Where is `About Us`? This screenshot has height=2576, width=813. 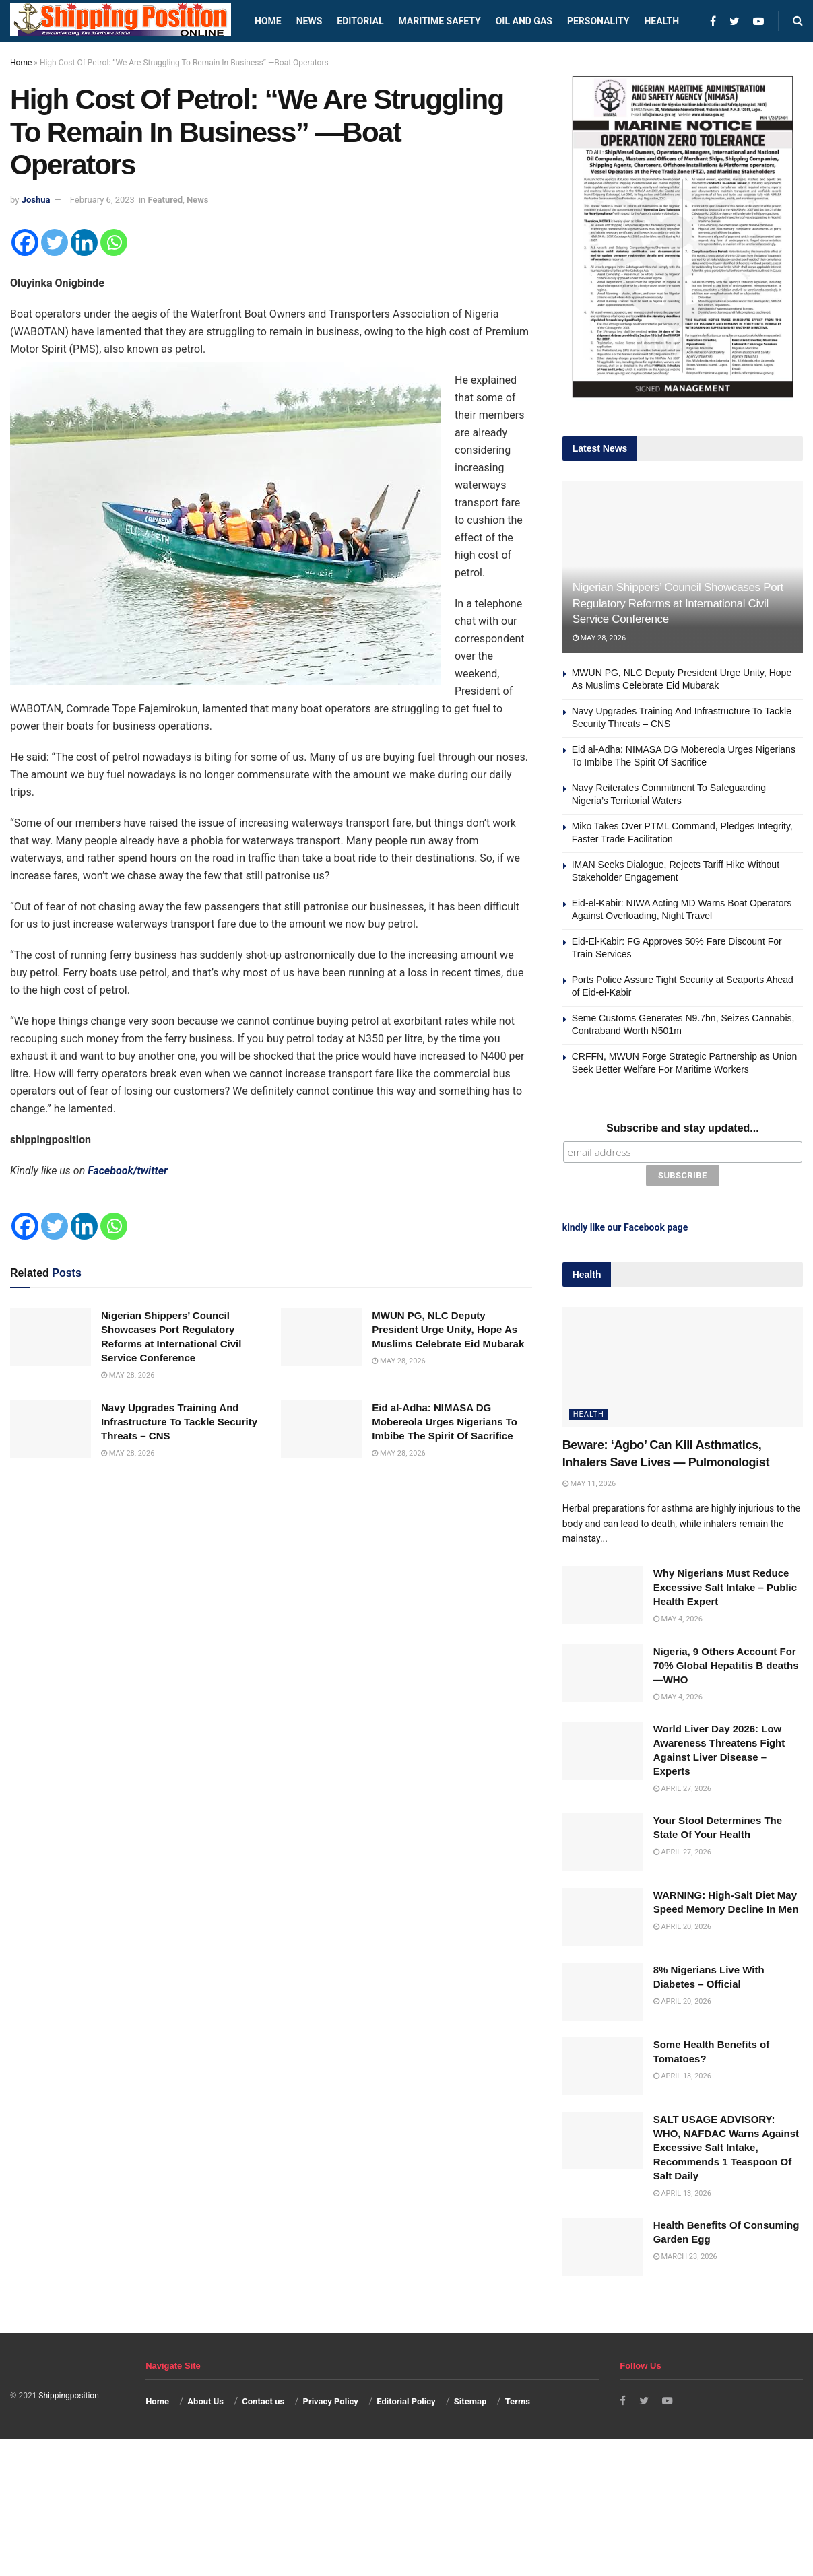
About Us is located at coordinates (205, 2399).